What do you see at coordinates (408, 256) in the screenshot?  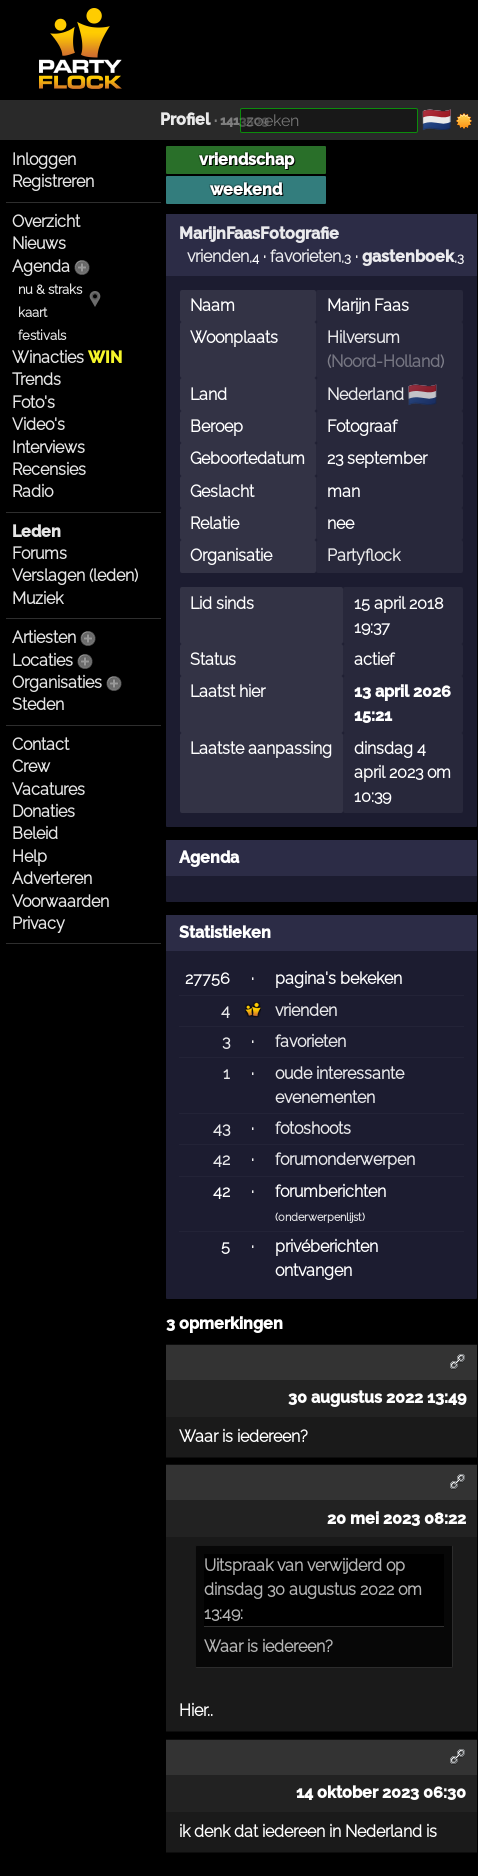 I see `gastenboek` at bounding box center [408, 256].